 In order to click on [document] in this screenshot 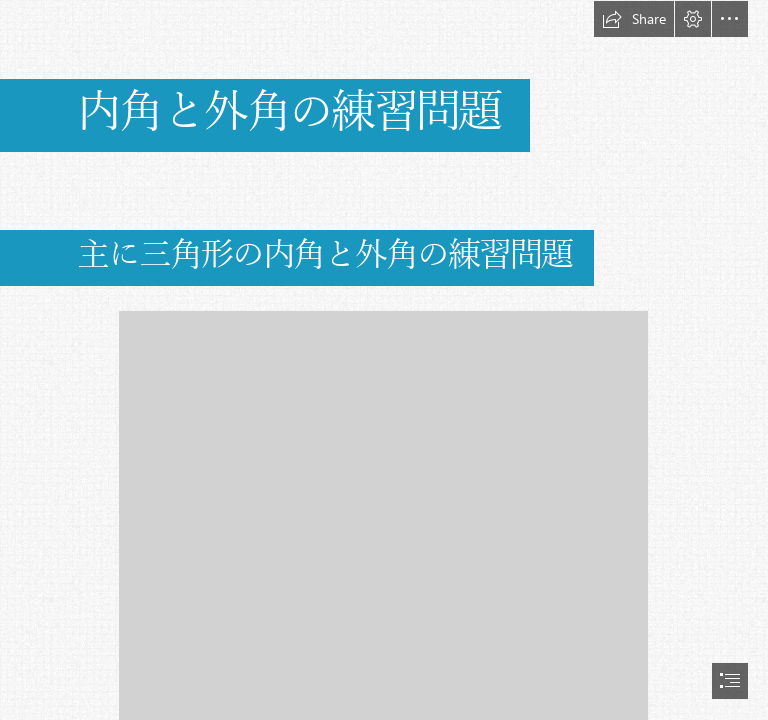, I will do `click(384, 360)`.